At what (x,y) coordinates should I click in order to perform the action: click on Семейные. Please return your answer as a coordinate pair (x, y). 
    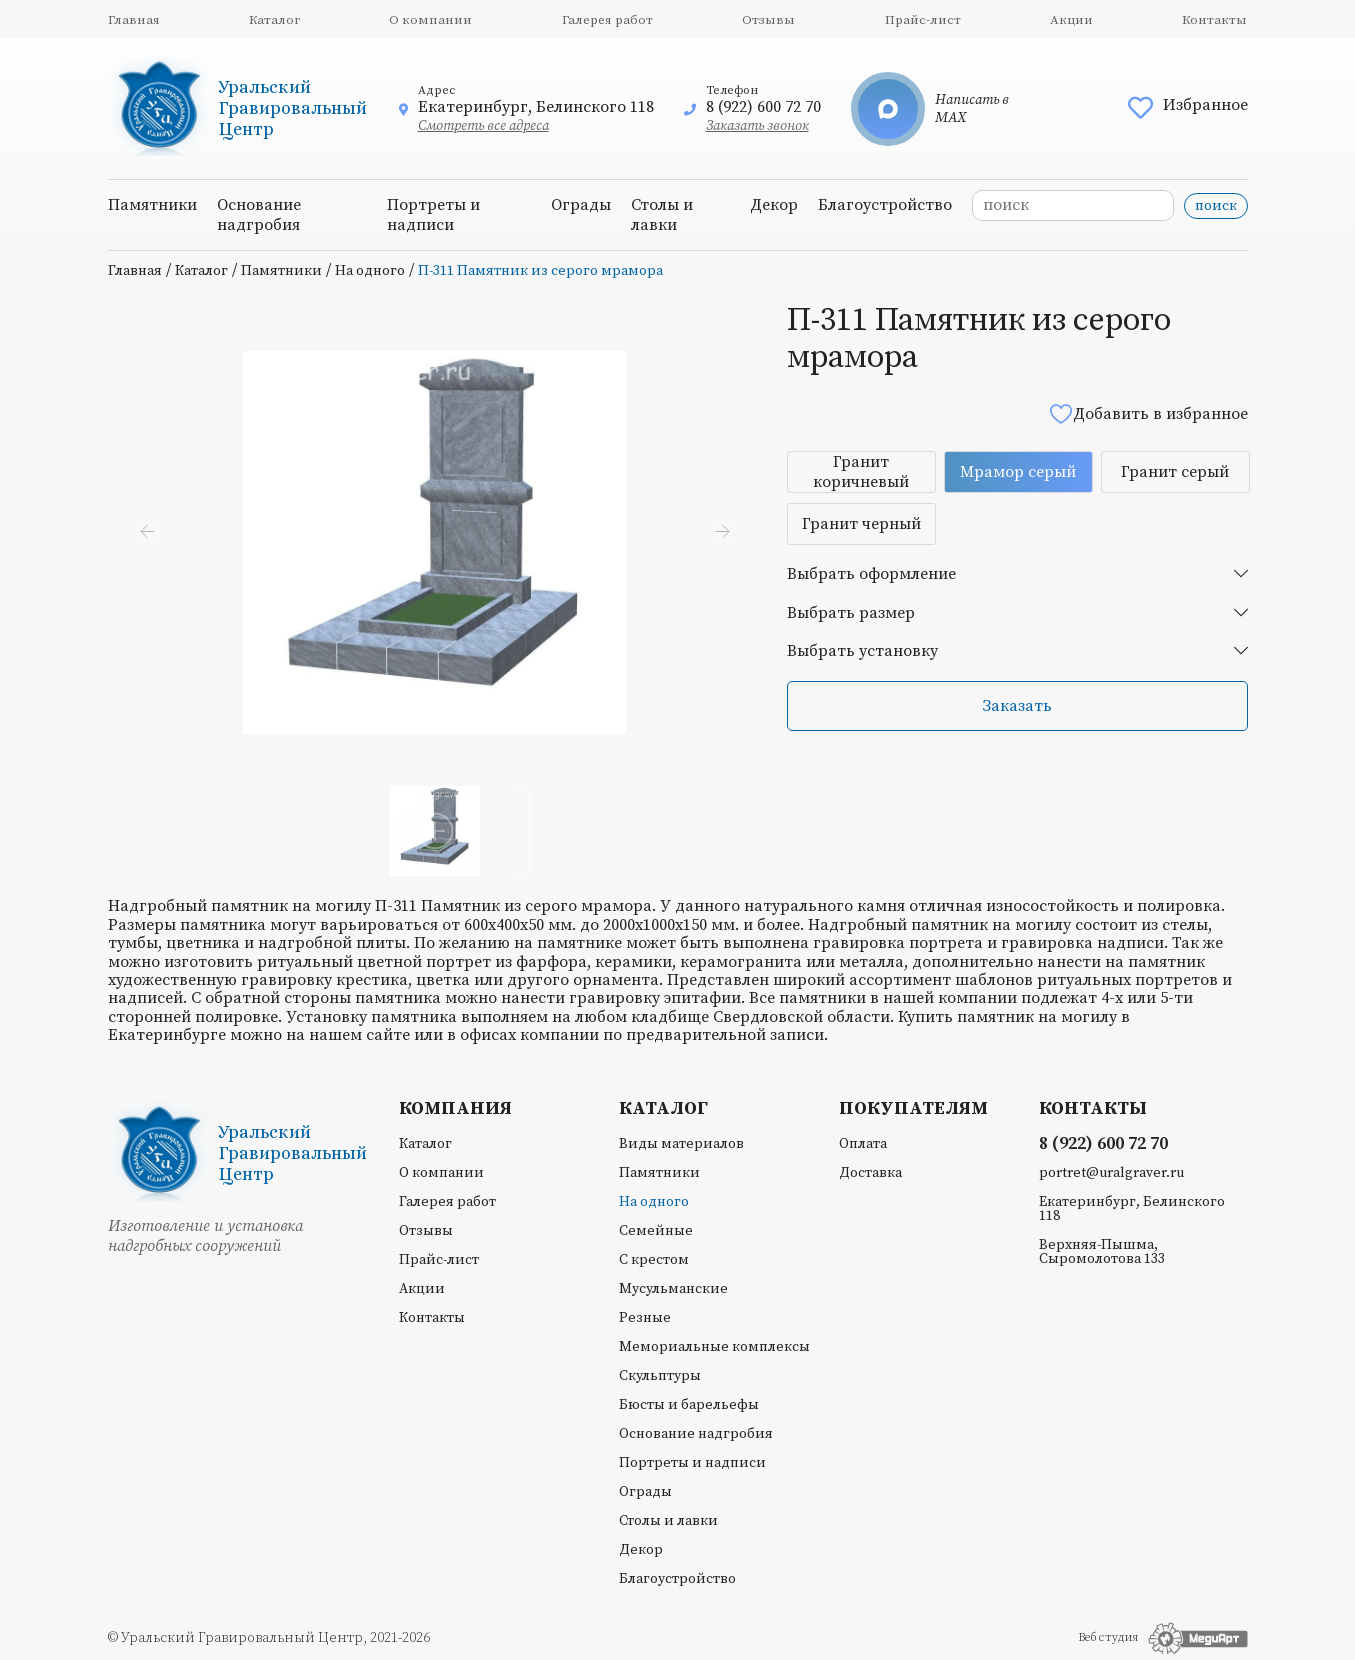
    Looking at the image, I should click on (656, 1231).